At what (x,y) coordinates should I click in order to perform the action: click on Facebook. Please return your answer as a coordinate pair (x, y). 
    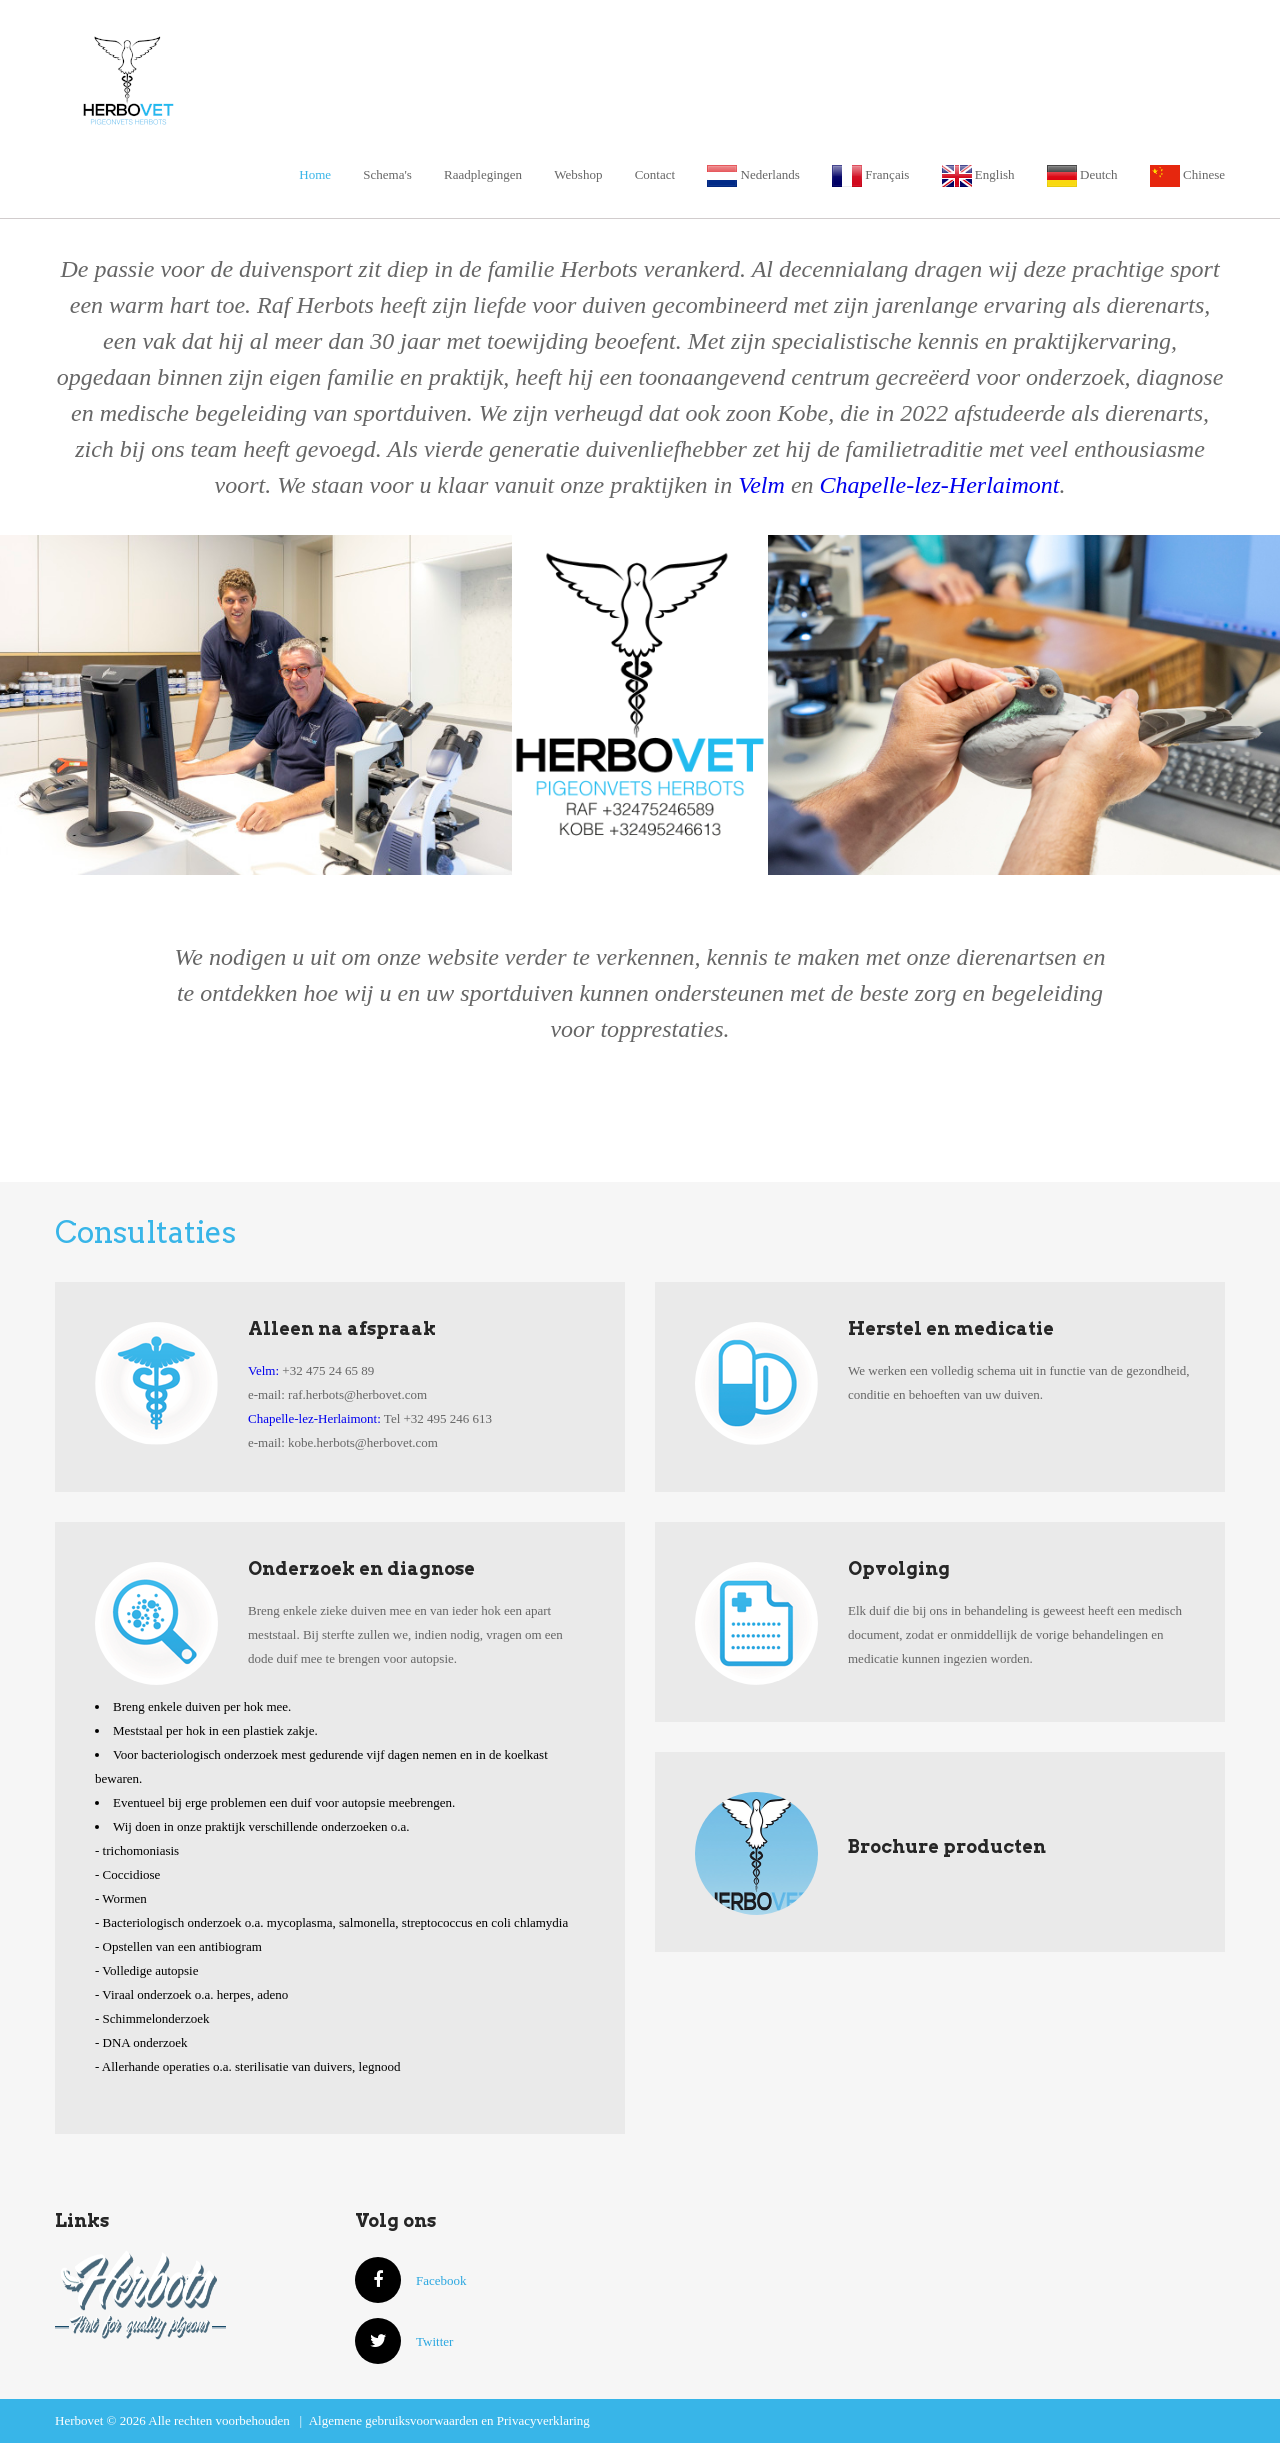
    Looking at the image, I should click on (411, 2280).